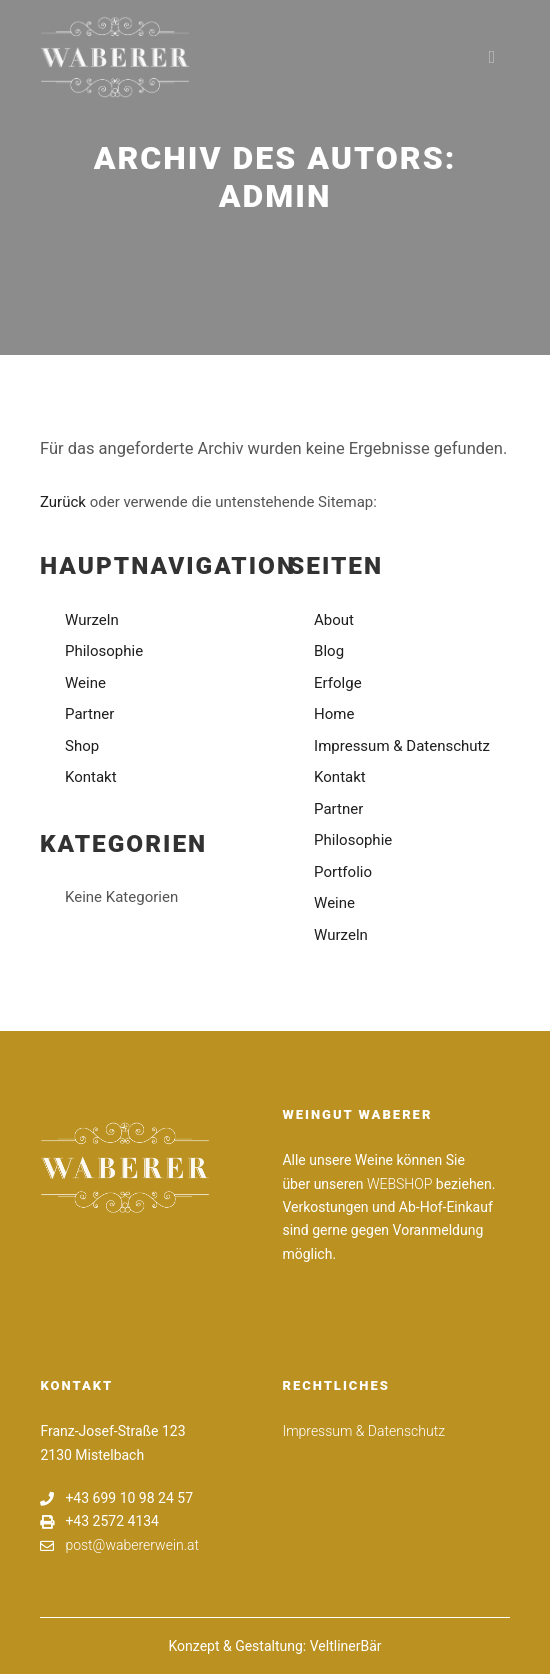 The height and width of the screenshot is (1674, 550). What do you see at coordinates (89, 714) in the screenshot?
I see `Partner` at bounding box center [89, 714].